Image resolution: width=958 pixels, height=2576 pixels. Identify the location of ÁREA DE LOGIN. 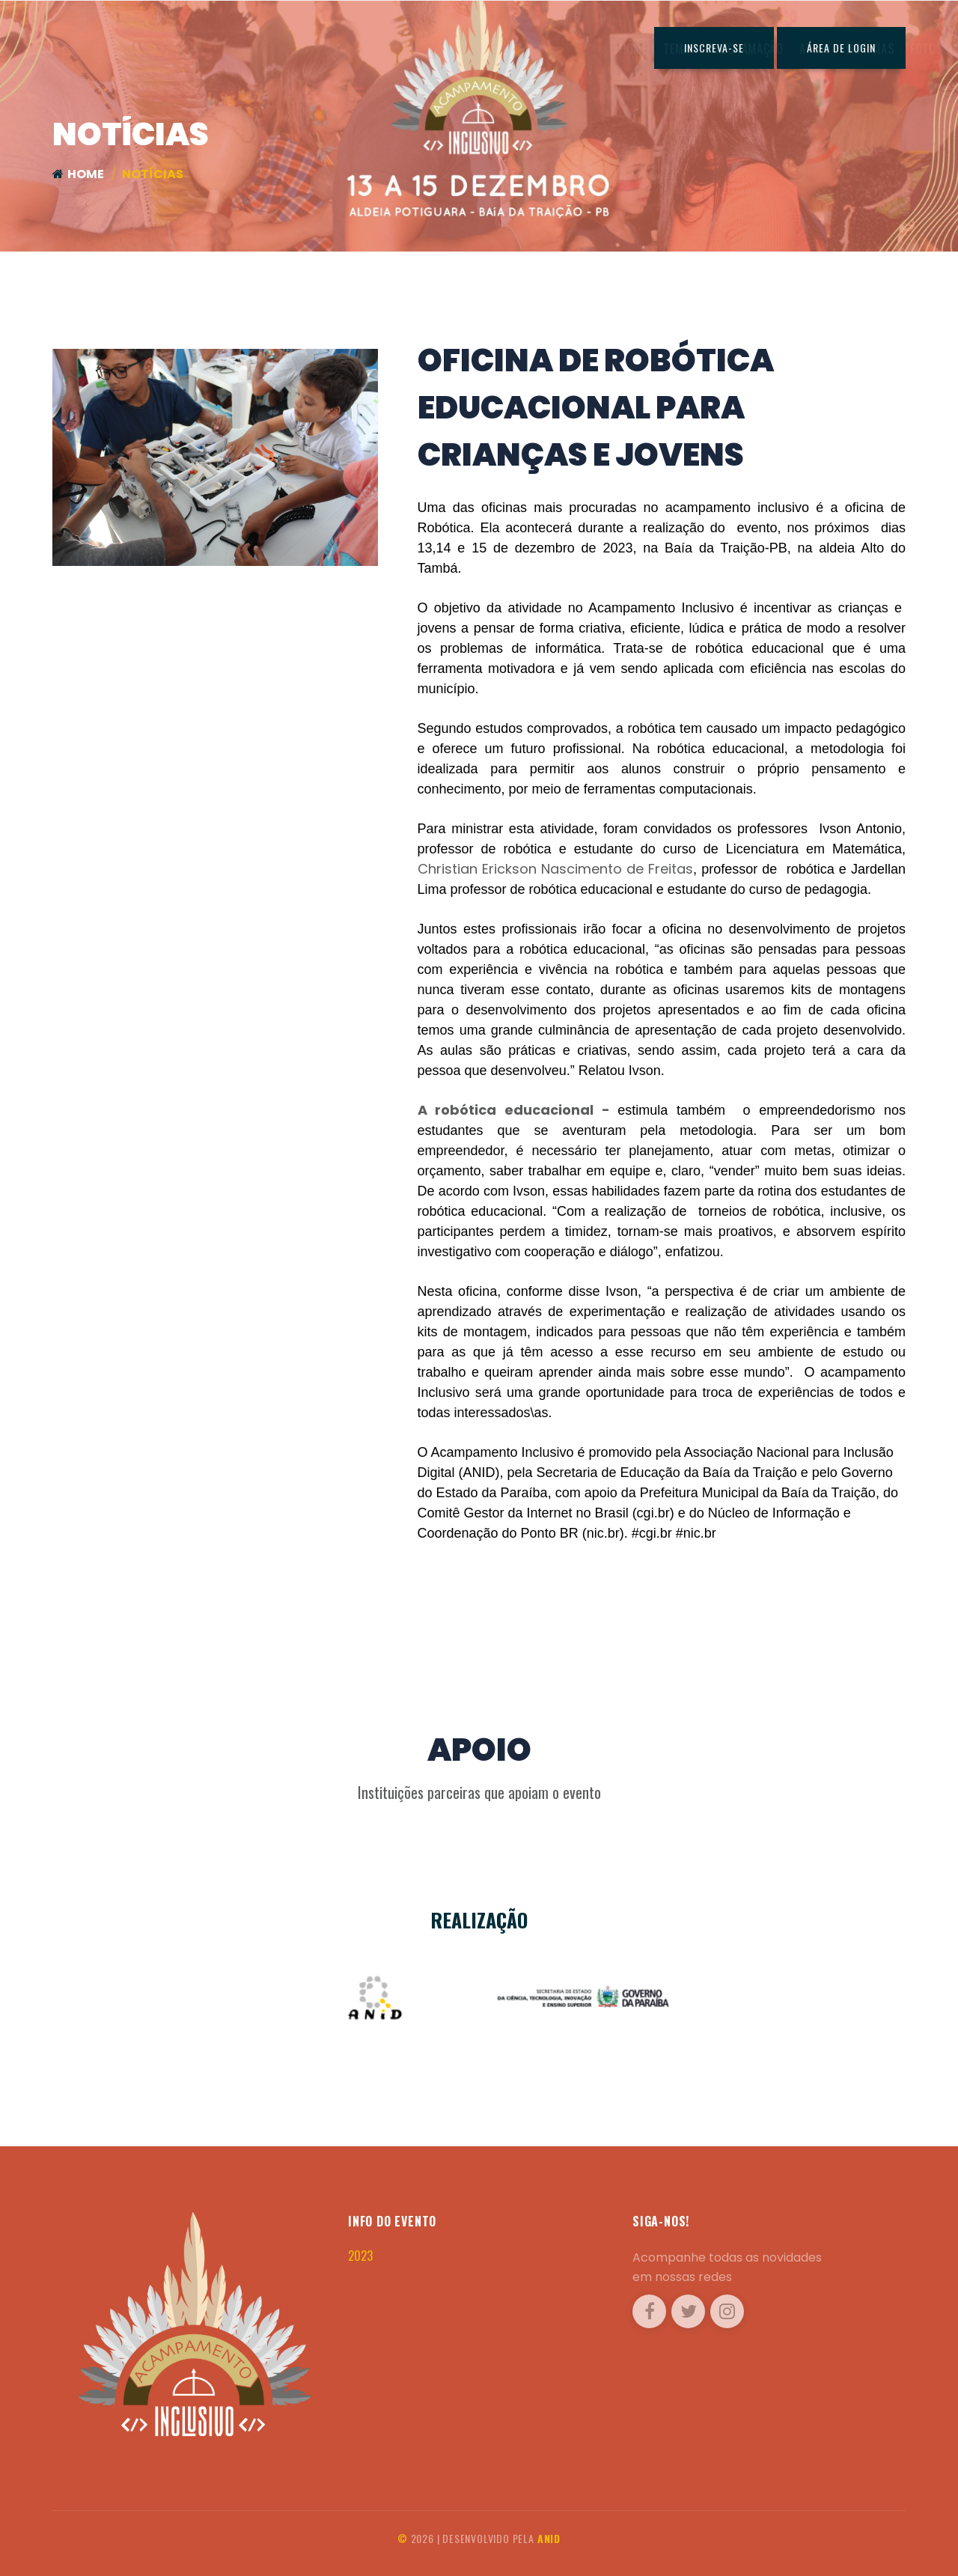
(841, 47).